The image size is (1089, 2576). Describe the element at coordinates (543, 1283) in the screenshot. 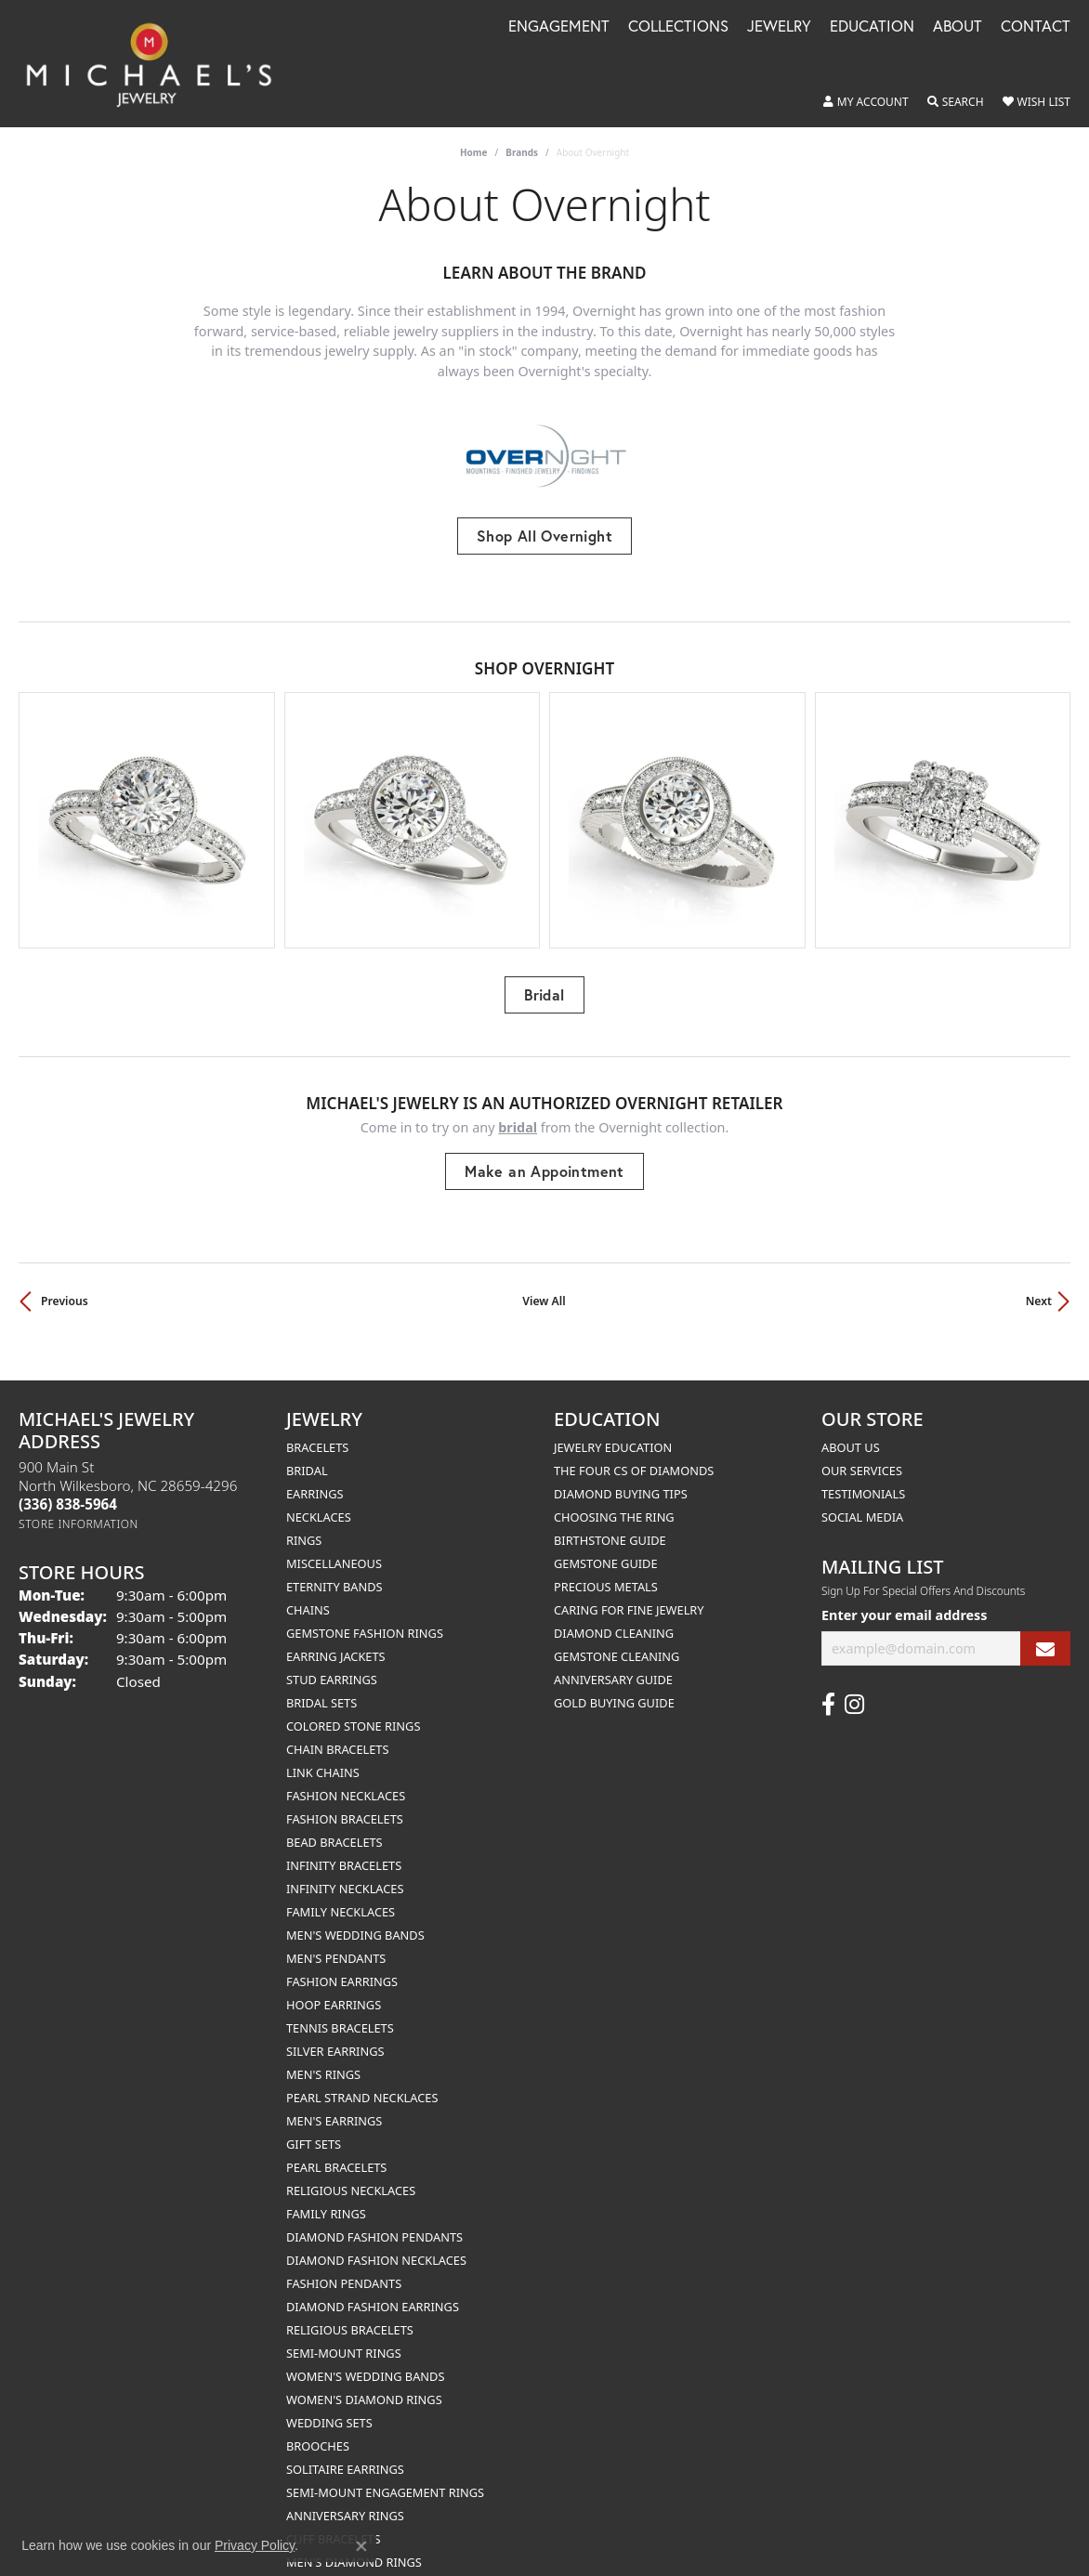

I see `View All` at that location.